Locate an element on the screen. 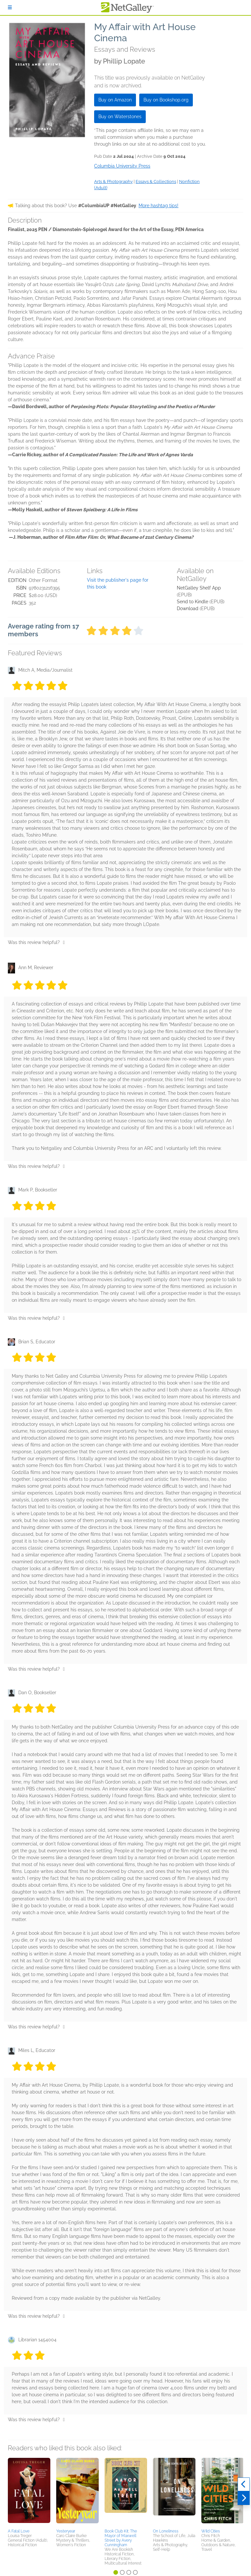 The width and height of the screenshot is (251, 2576). Yesteryear is located at coordinates (65, 2531).